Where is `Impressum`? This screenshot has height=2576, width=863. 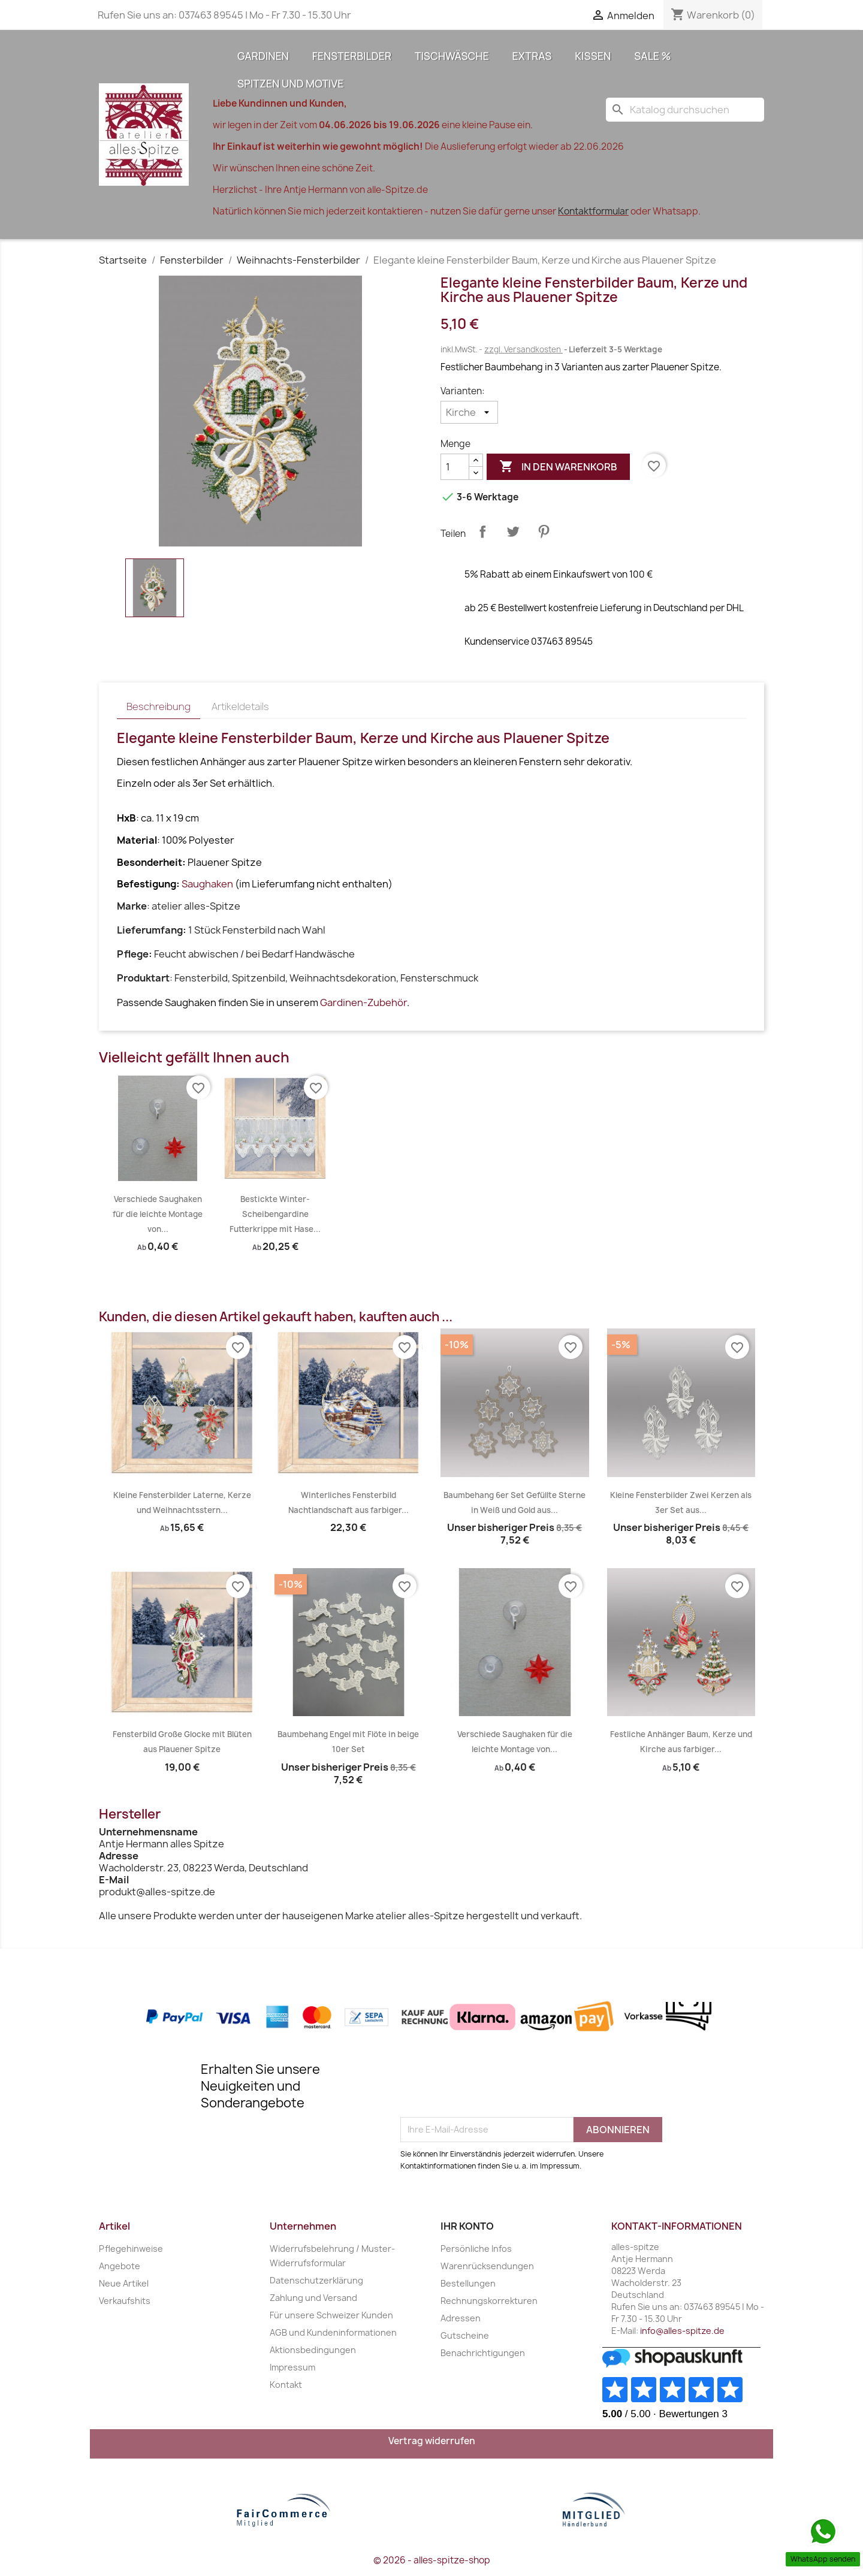
Impressum is located at coordinates (292, 2367).